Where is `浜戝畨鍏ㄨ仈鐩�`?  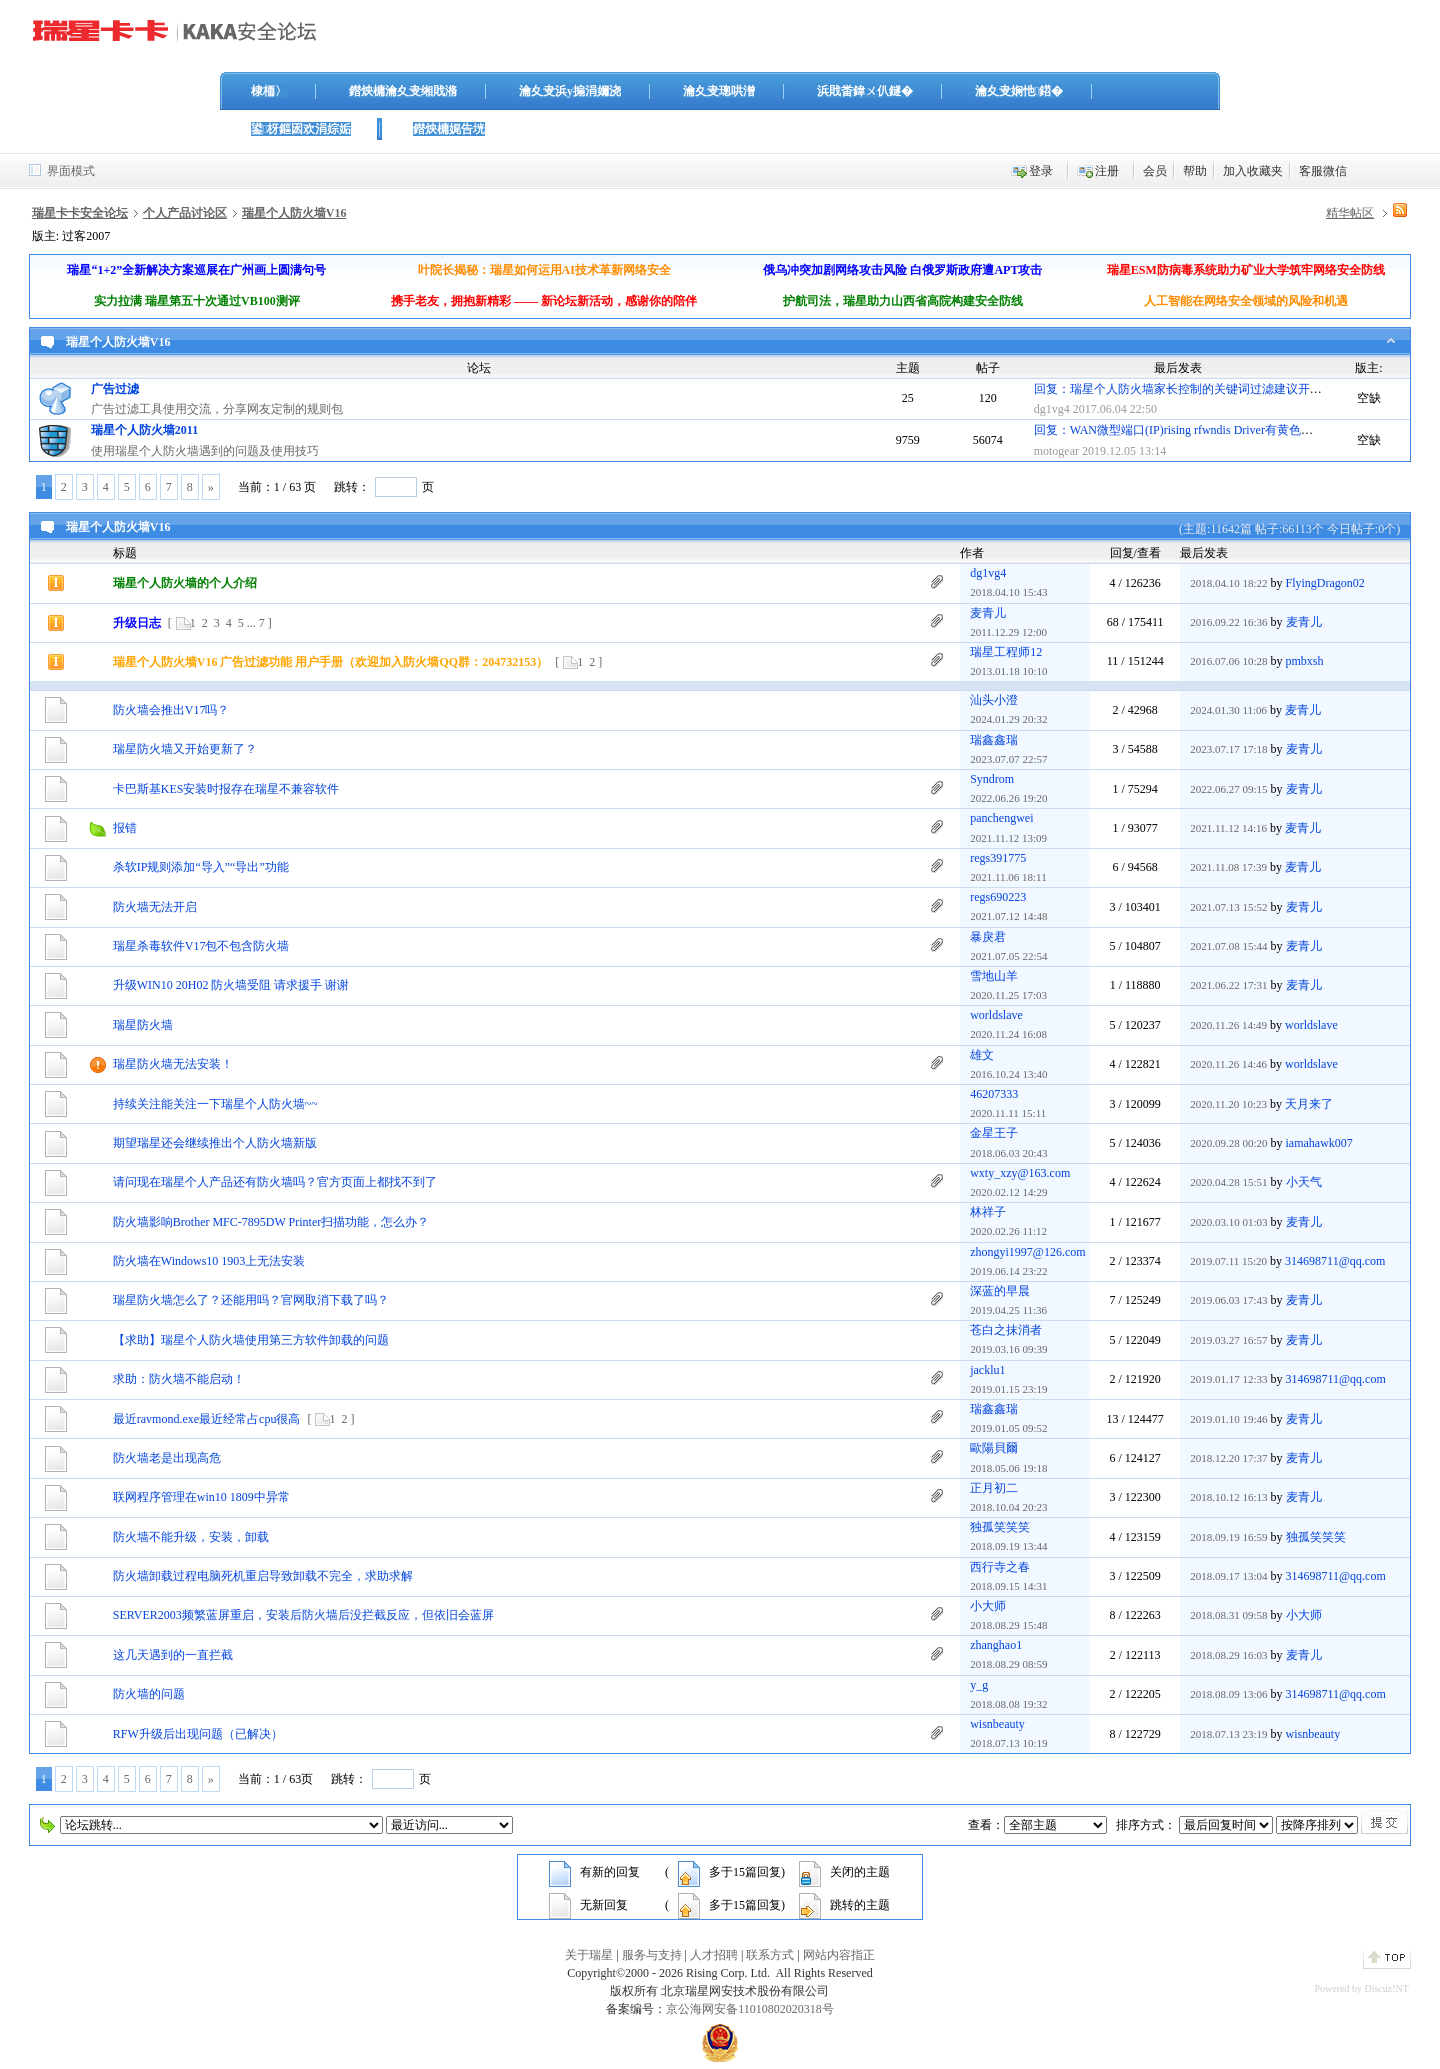 浜戝畨鍏ㄨ仈鐩� is located at coordinates (865, 91).